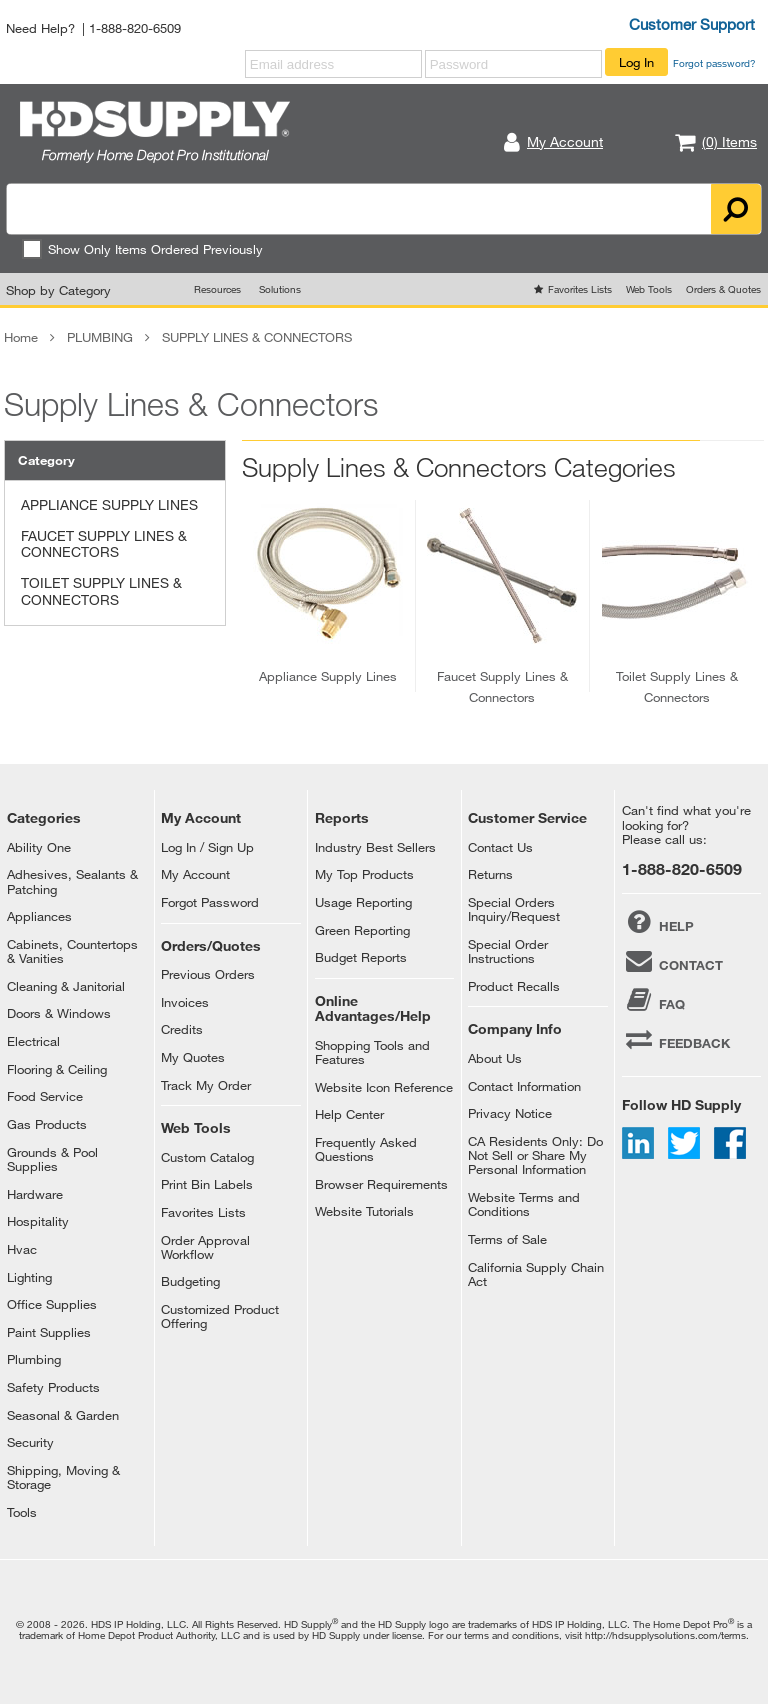  What do you see at coordinates (349, 1114) in the screenshot?
I see `Help Center` at bounding box center [349, 1114].